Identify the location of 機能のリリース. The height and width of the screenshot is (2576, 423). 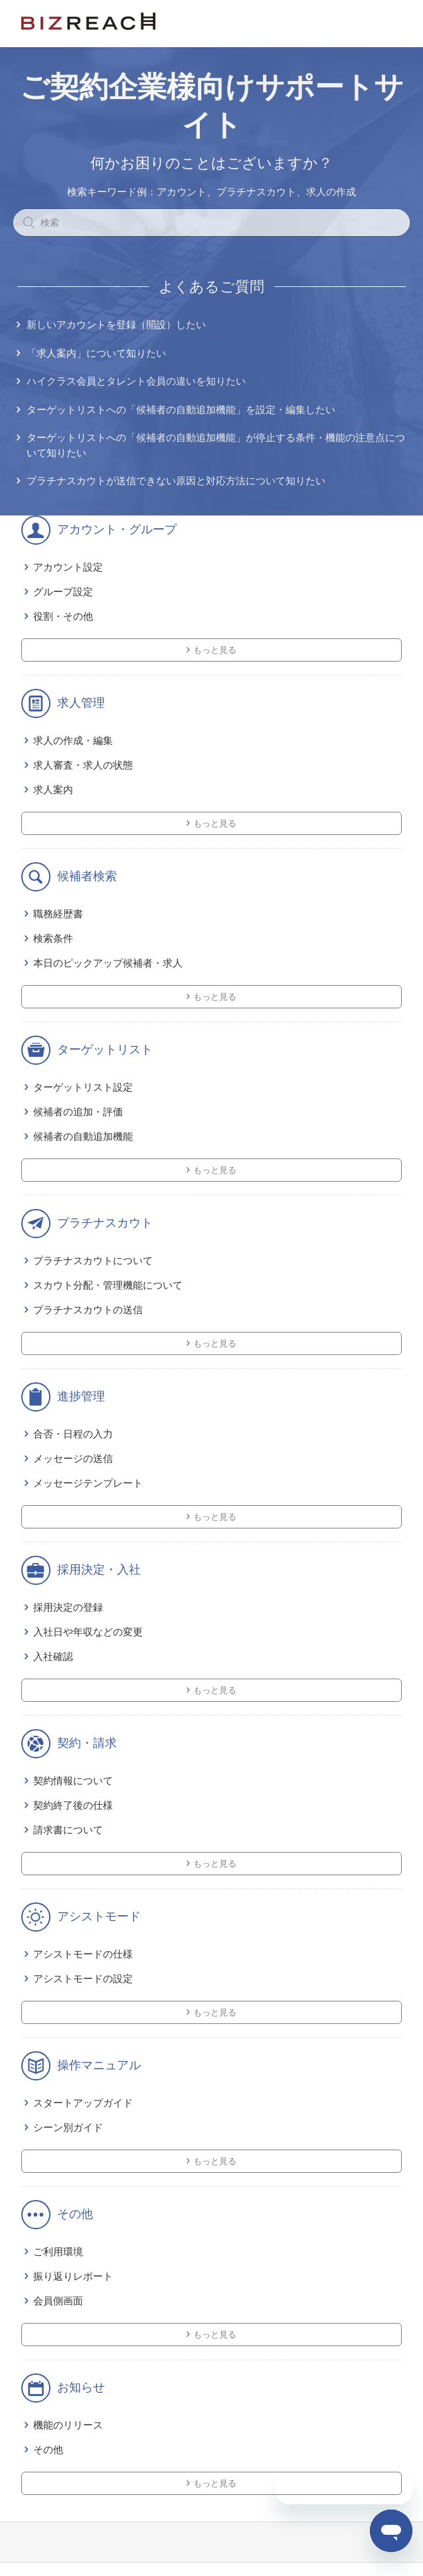
(68, 2425).